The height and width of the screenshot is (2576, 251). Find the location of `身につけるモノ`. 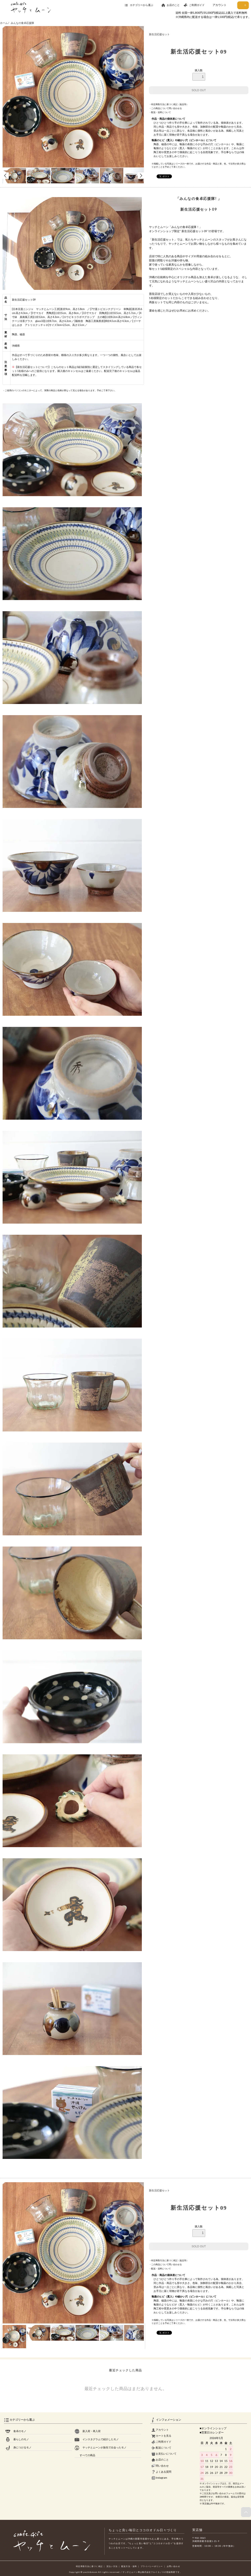

身につけるモノ is located at coordinates (18, 2447).